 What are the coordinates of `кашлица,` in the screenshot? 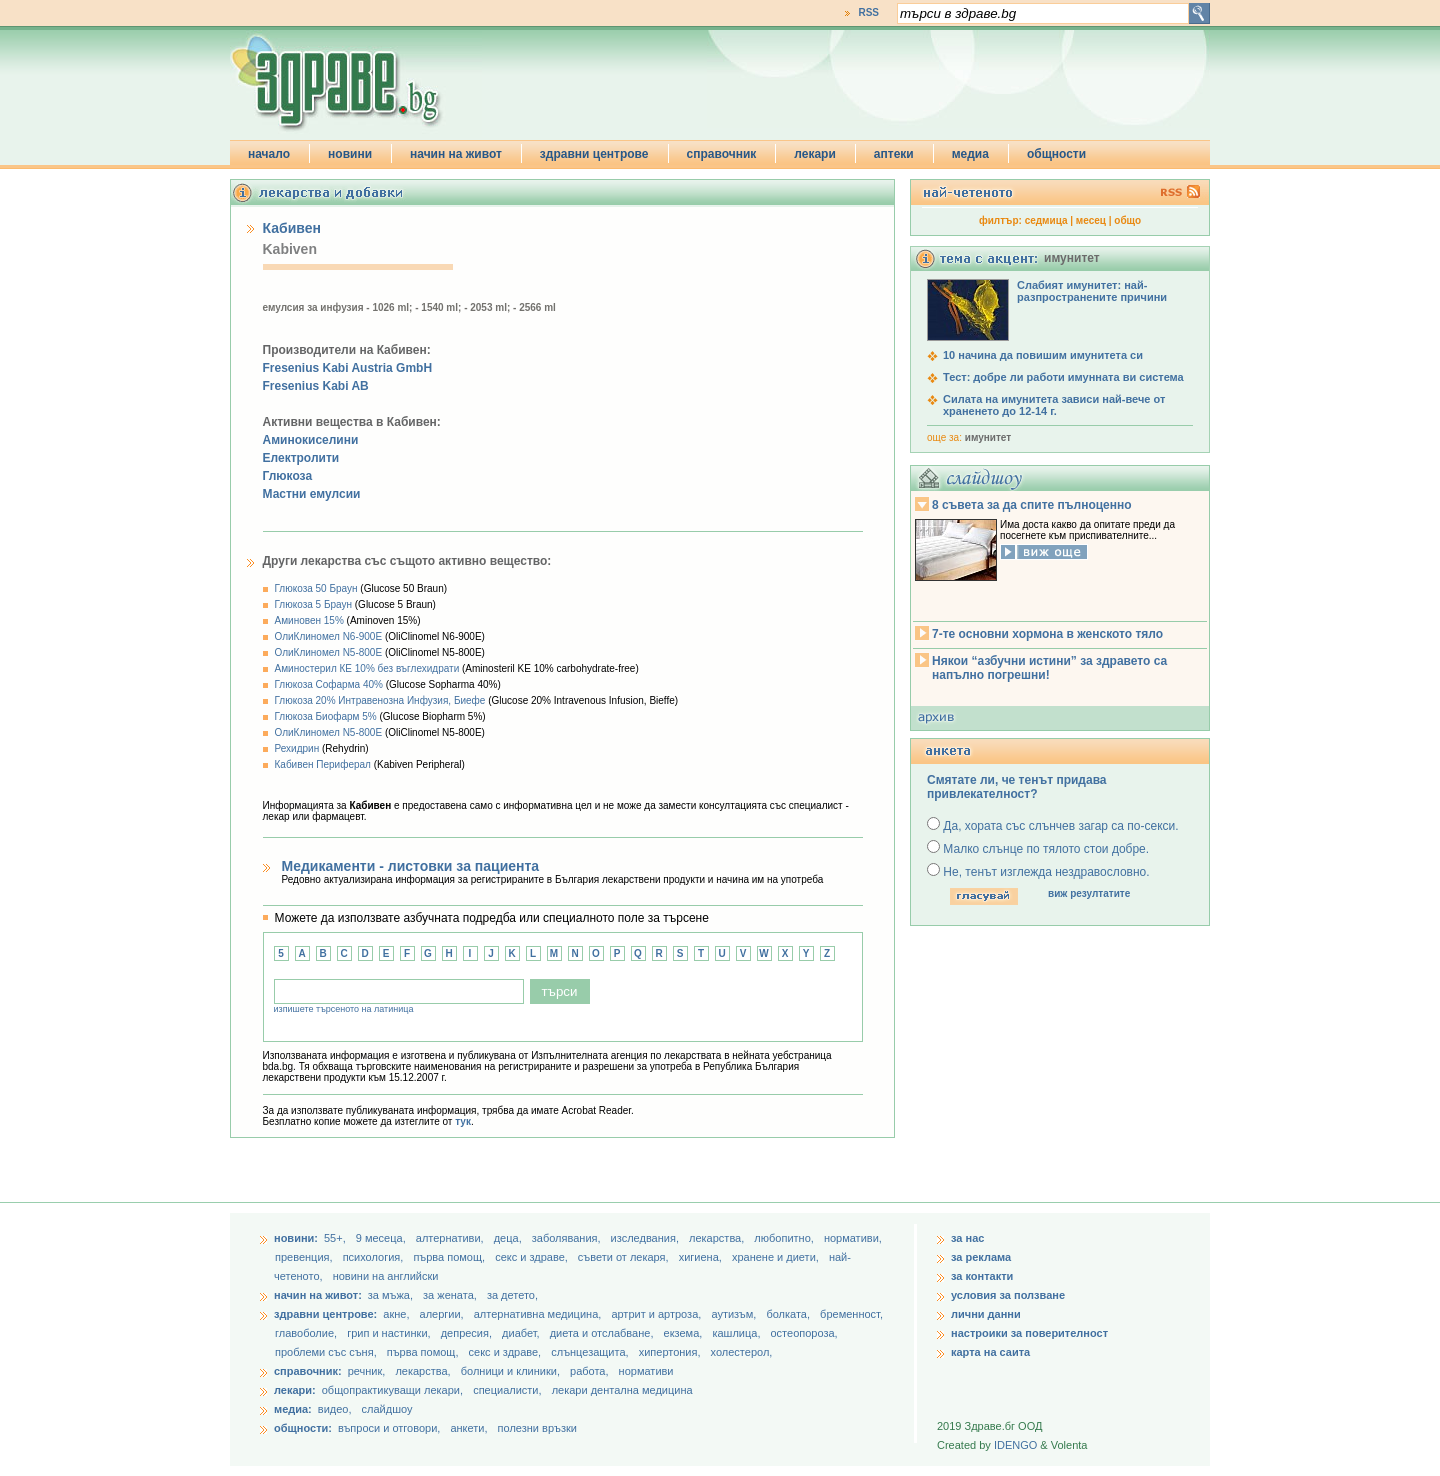 It's located at (737, 1333).